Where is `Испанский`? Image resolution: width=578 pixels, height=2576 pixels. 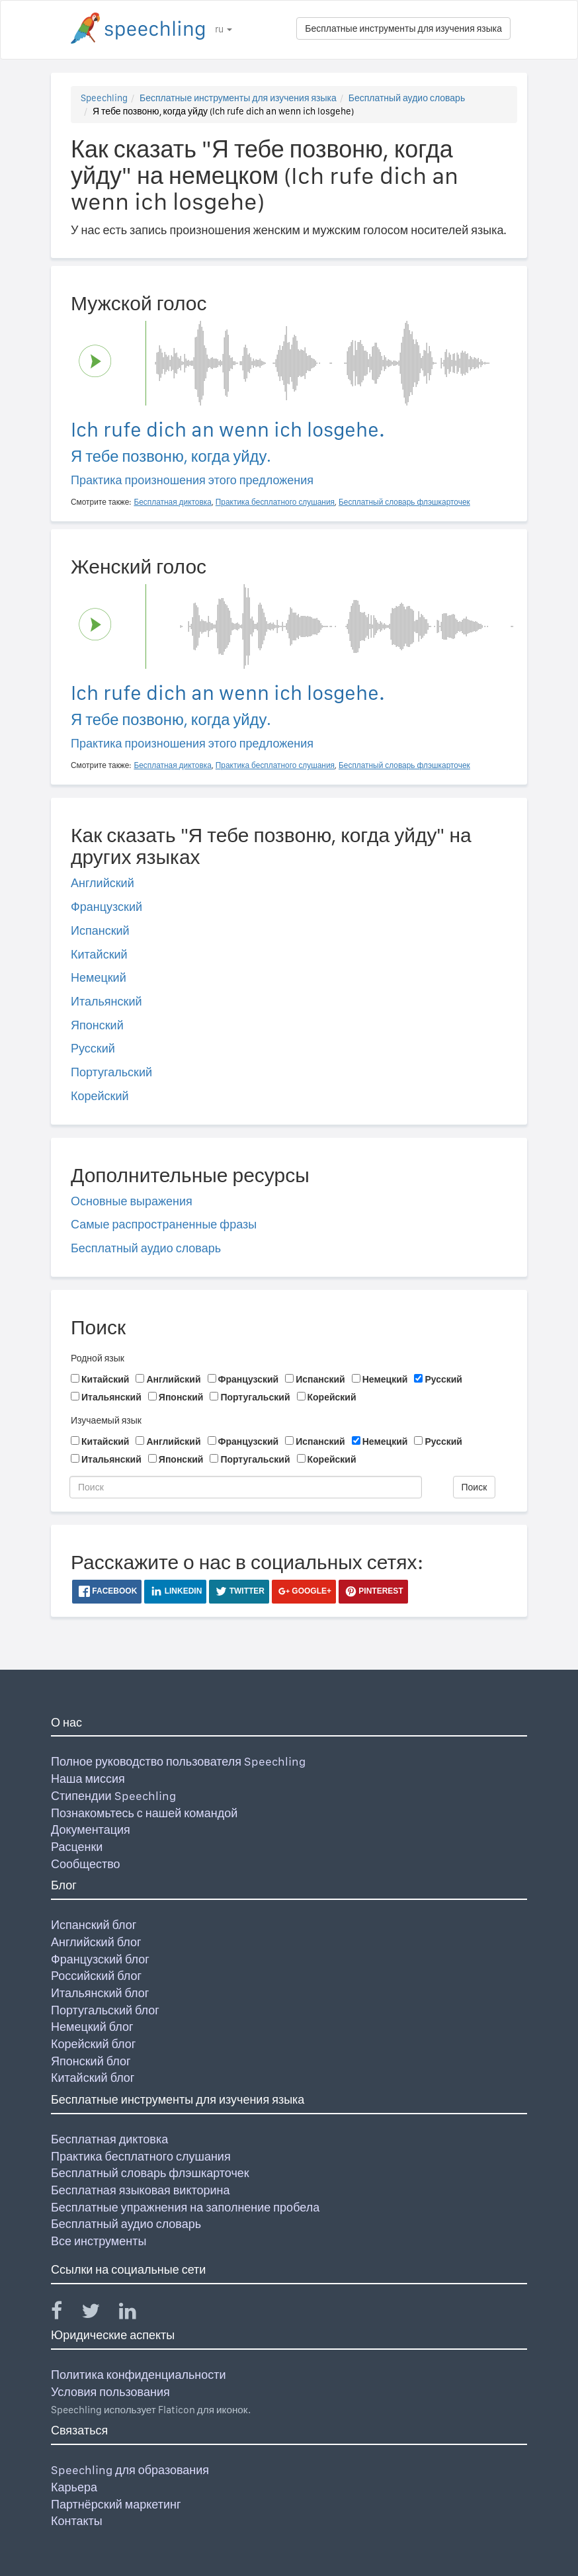 Испанский is located at coordinates (100, 930).